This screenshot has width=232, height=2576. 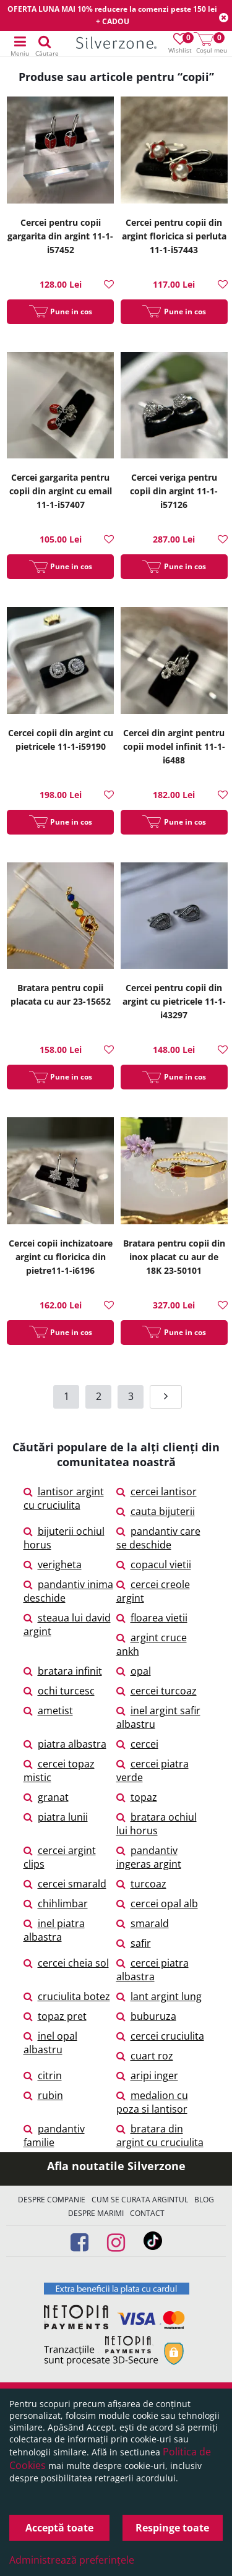 I want to click on Respinge toate, so click(x=172, y=2528).